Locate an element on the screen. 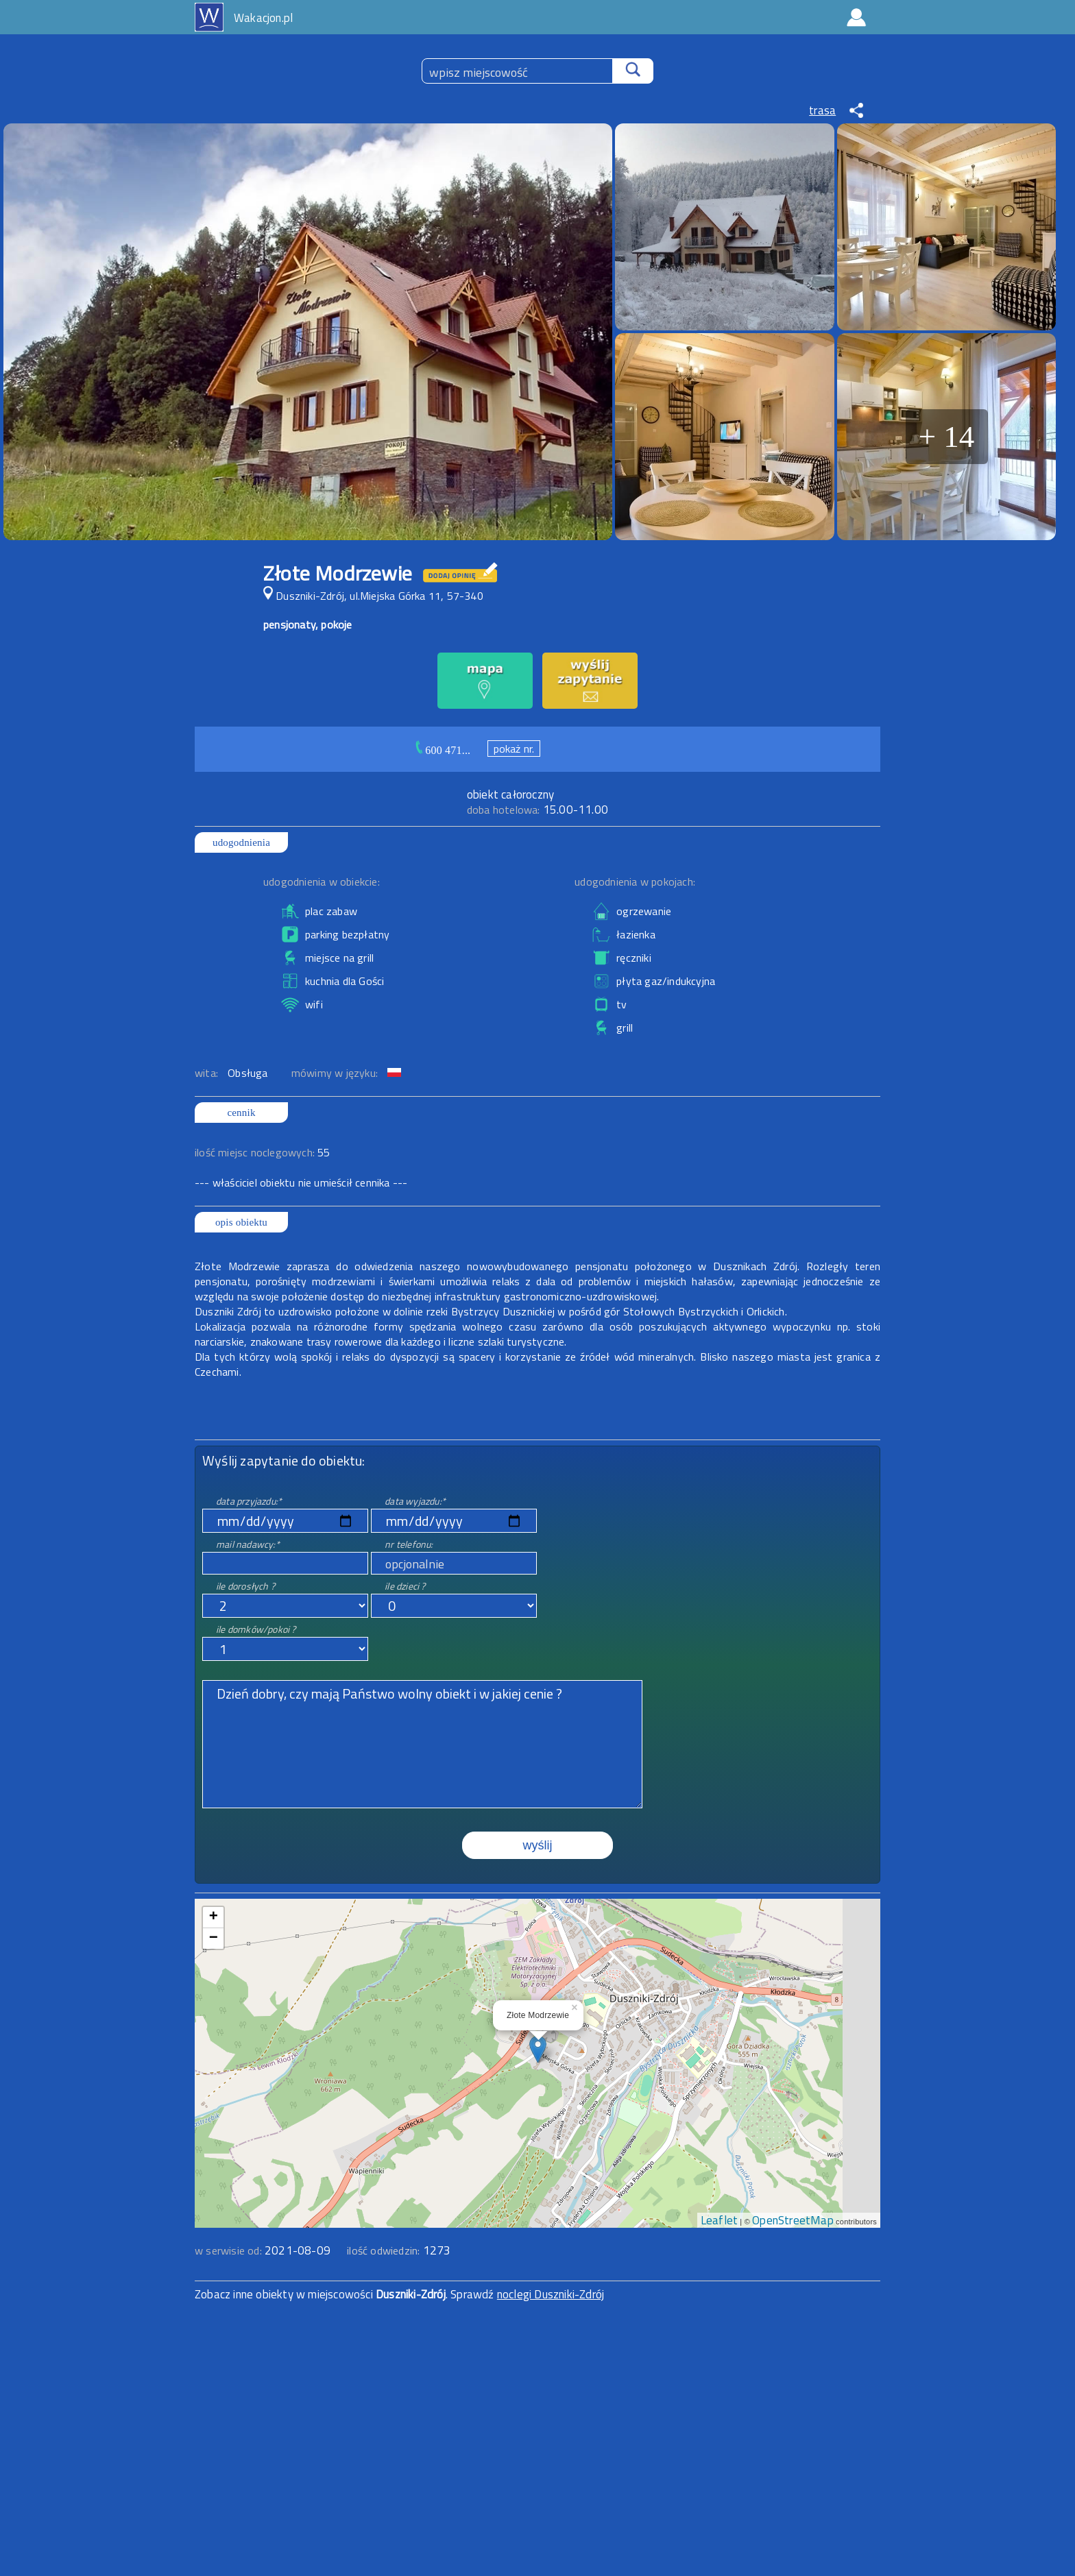  − [button] is located at coordinates (213, 1938).